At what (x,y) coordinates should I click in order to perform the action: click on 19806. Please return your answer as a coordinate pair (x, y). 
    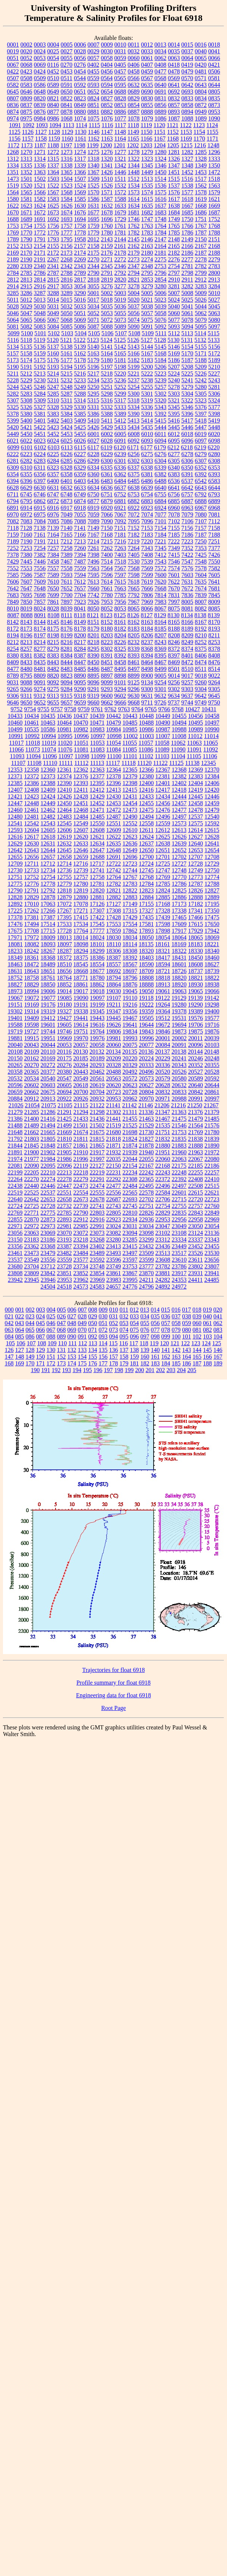
    Looking at the image, I should click on (113, 1031).